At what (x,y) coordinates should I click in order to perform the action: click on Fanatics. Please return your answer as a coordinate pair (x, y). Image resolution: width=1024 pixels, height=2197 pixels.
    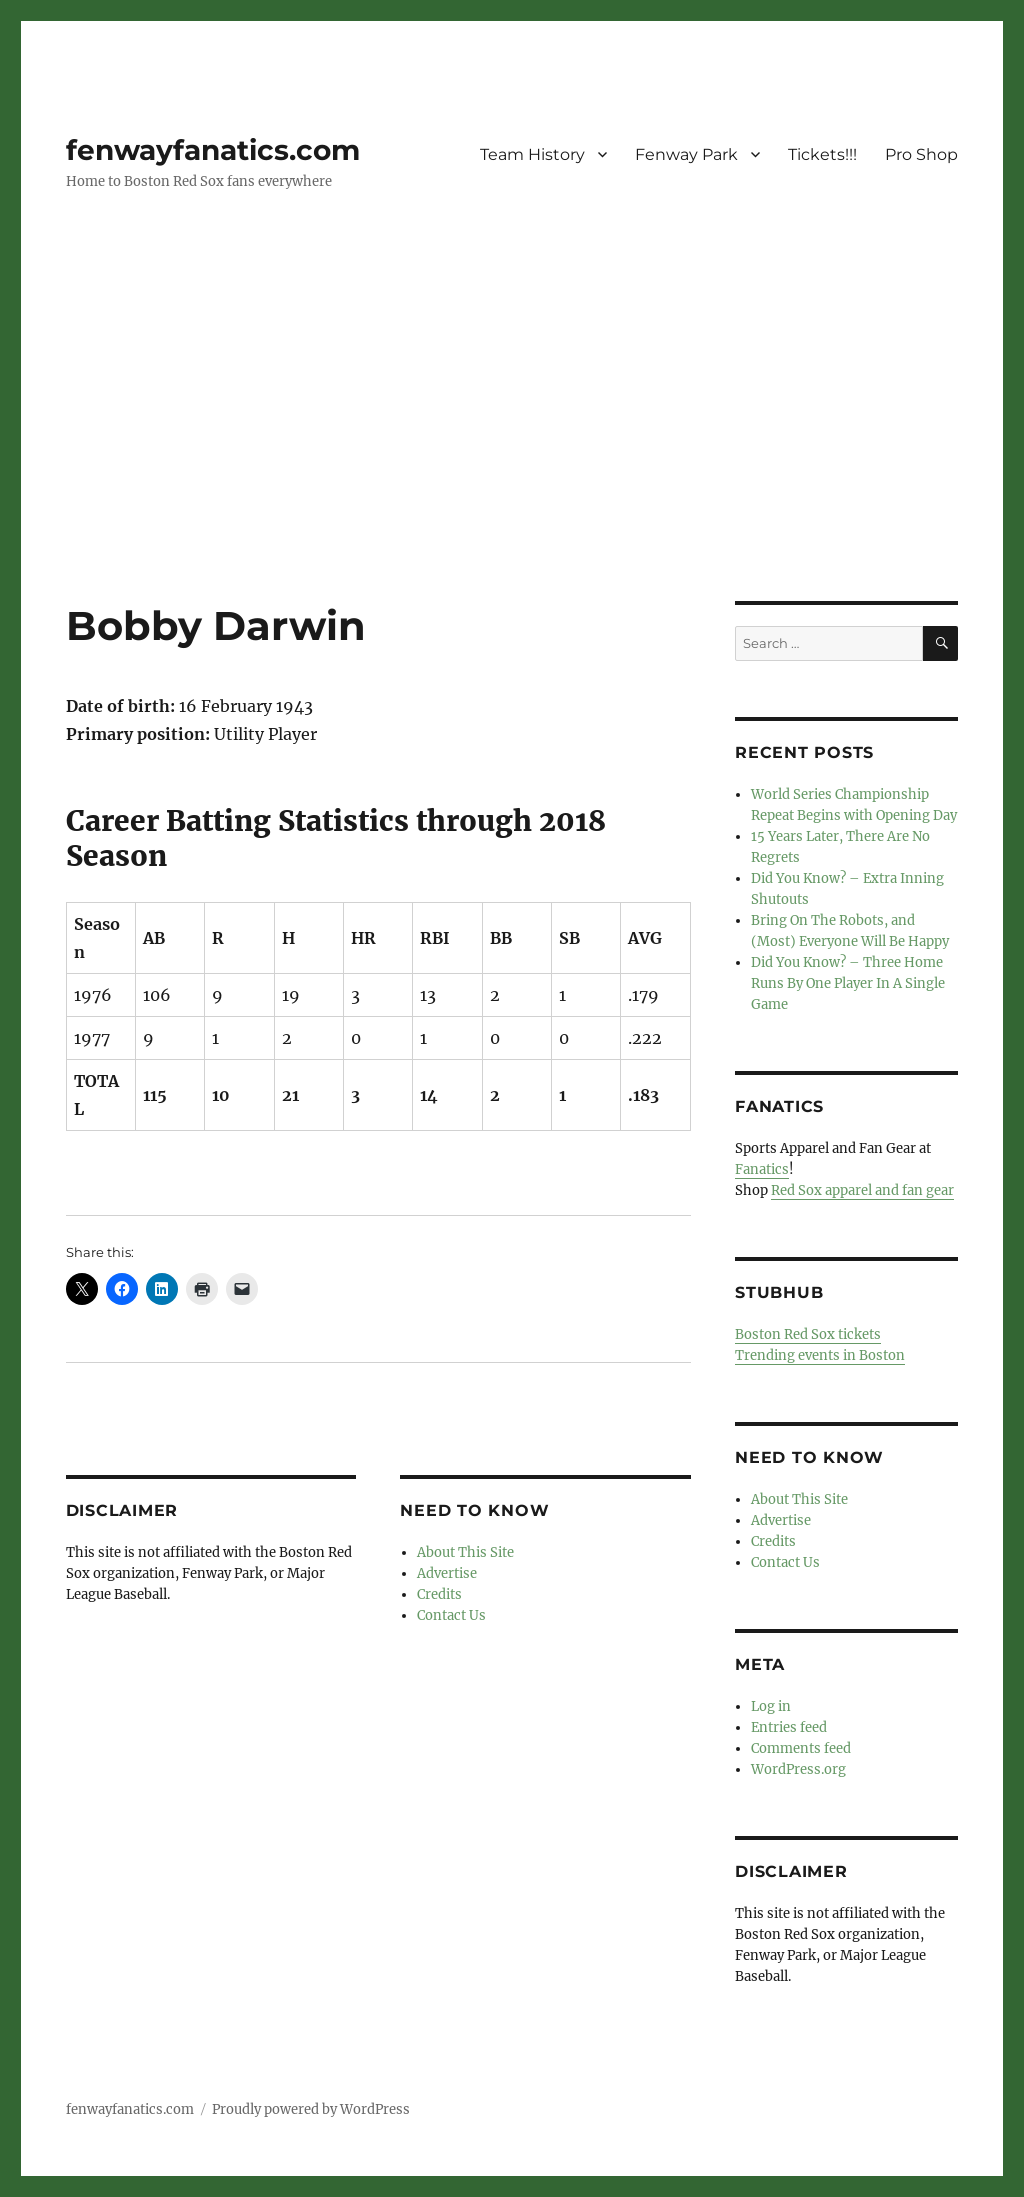
    Looking at the image, I should click on (762, 1169).